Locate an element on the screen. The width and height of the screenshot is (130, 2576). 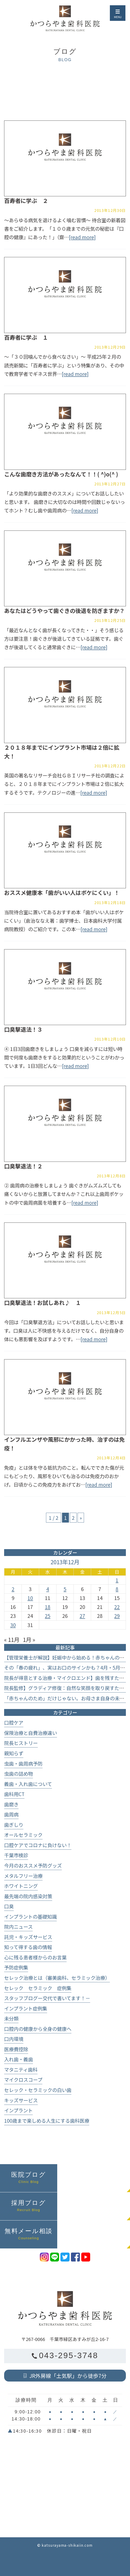
キッズサービス is located at coordinates (21, 2100).